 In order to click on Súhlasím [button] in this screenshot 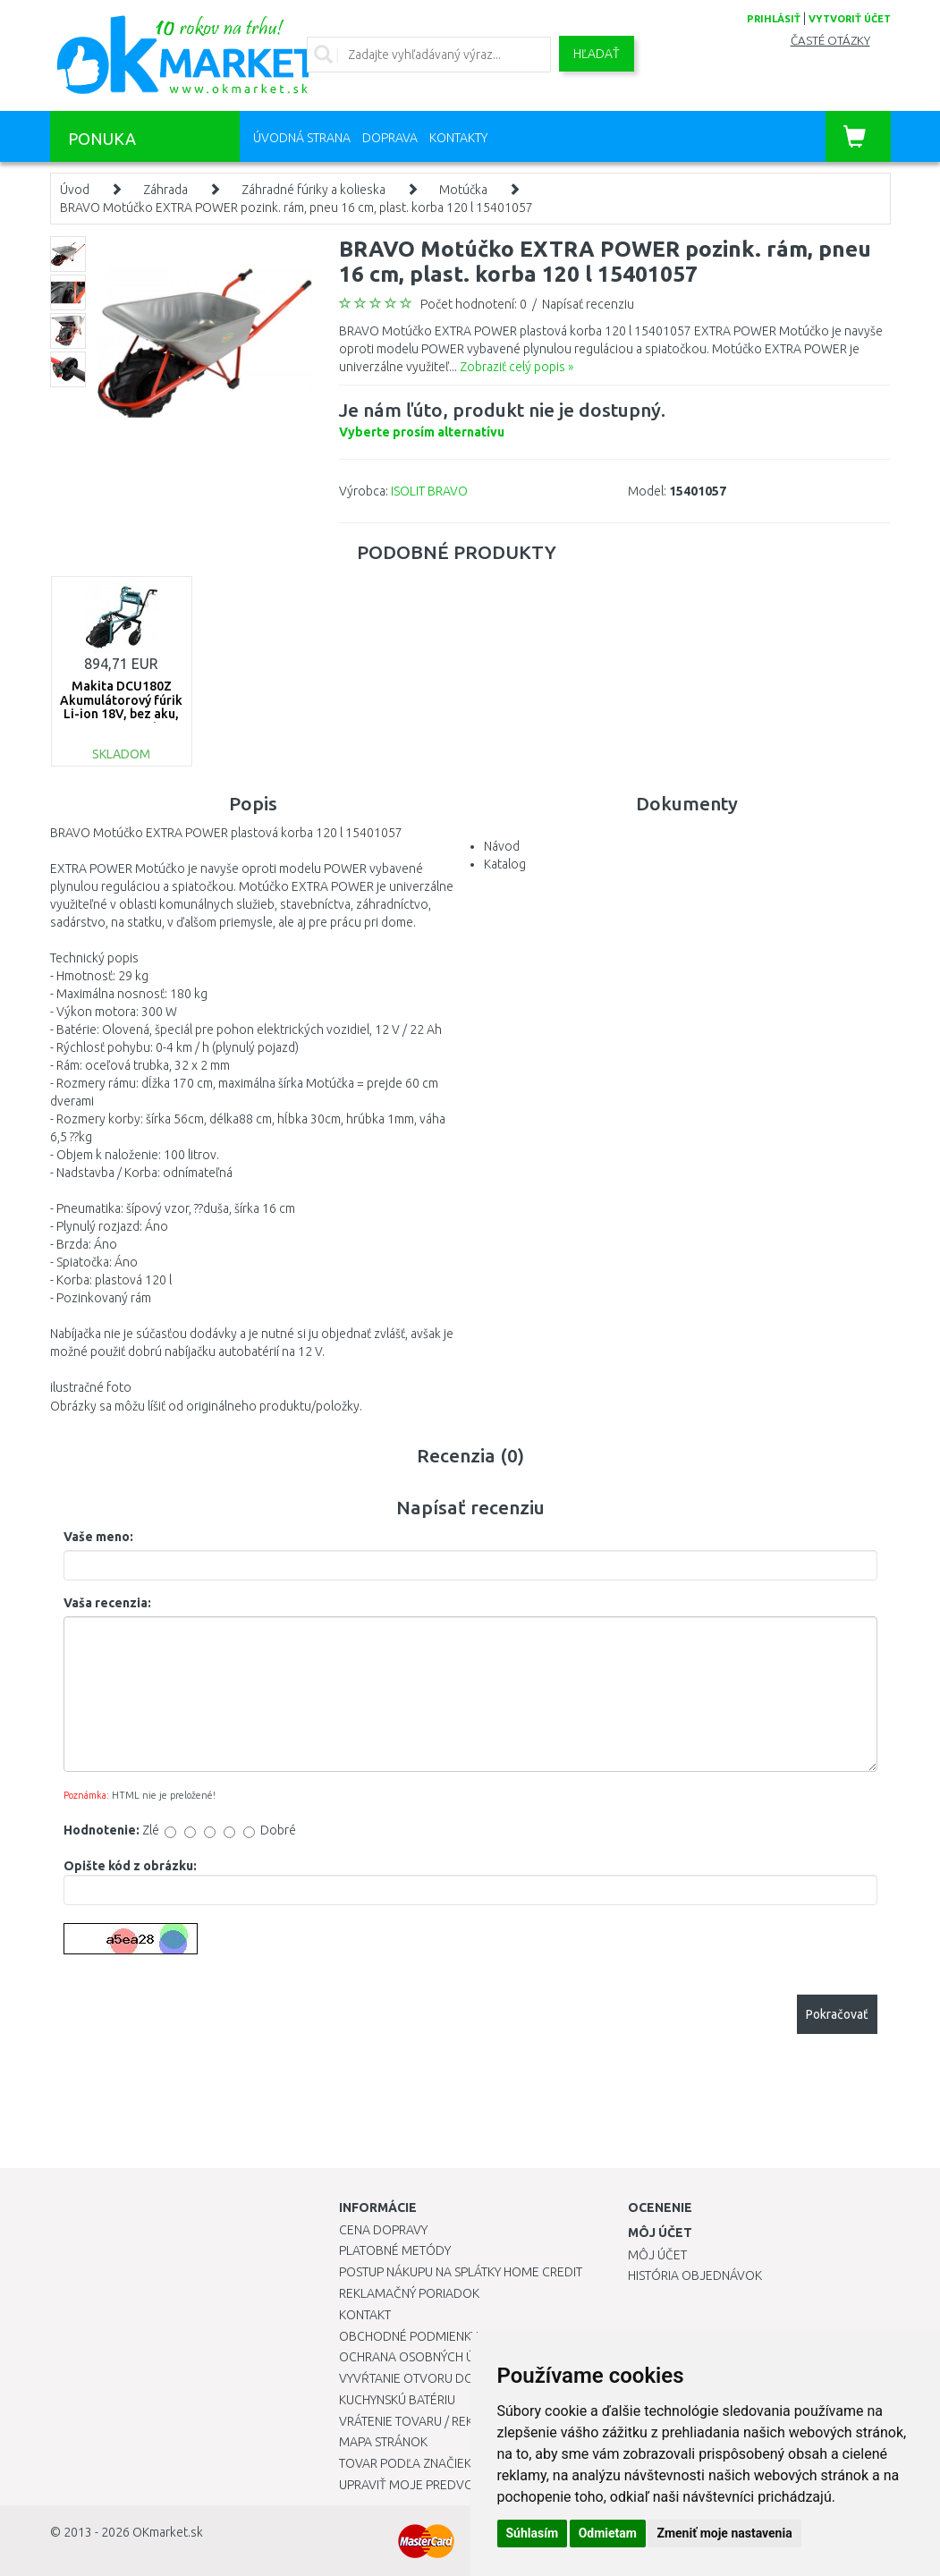, I will do `click(532, 2533)`.